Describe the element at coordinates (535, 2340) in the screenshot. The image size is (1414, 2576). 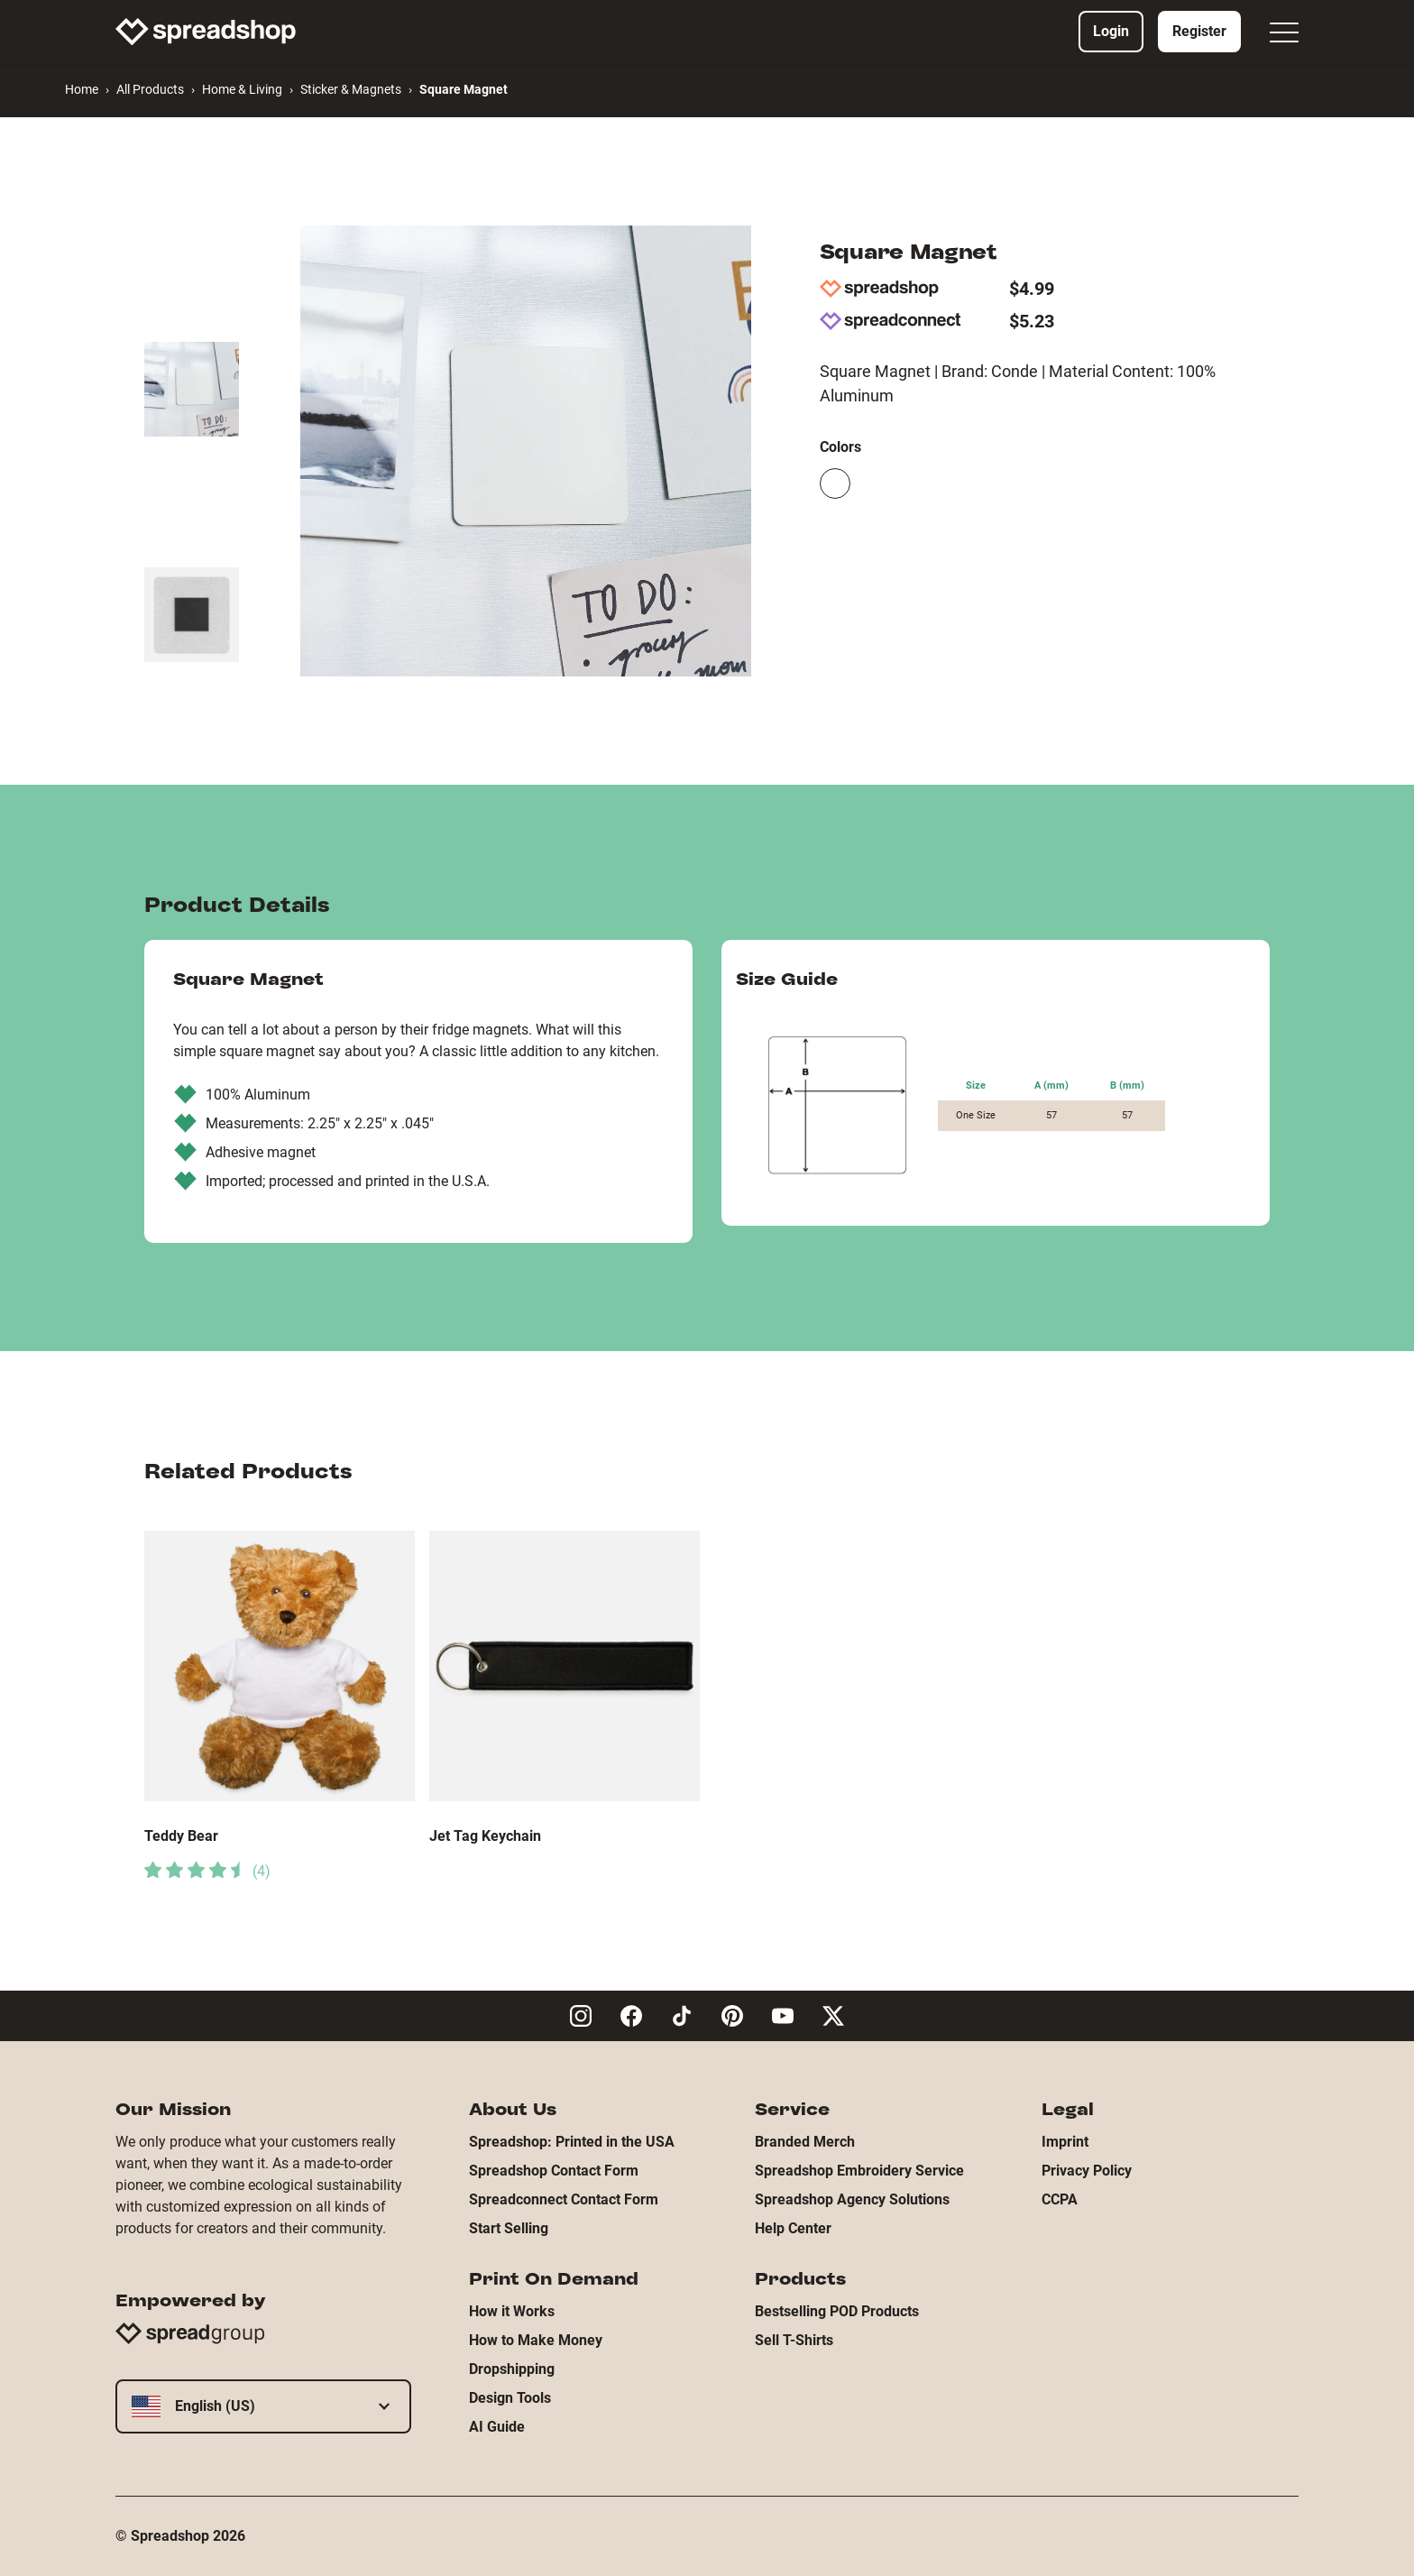
I see `How to Make Money` at that location.